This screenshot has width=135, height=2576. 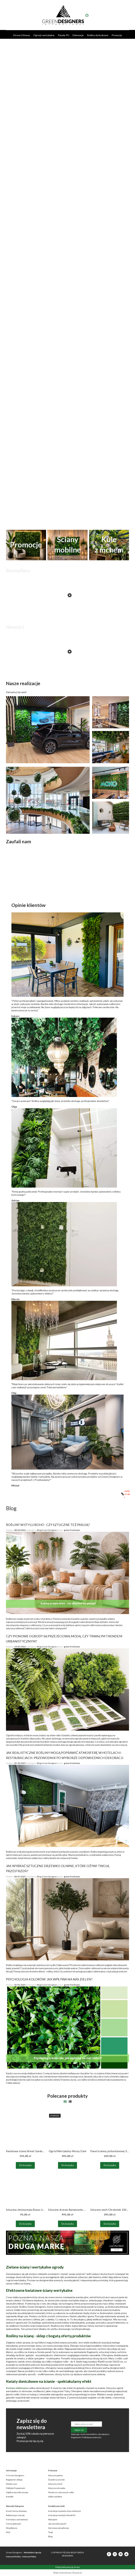 What do you see at coordinates (55, 2475) in the screenshot?
I see `Sztuczne palmy` at bounding box center [55, 2475].